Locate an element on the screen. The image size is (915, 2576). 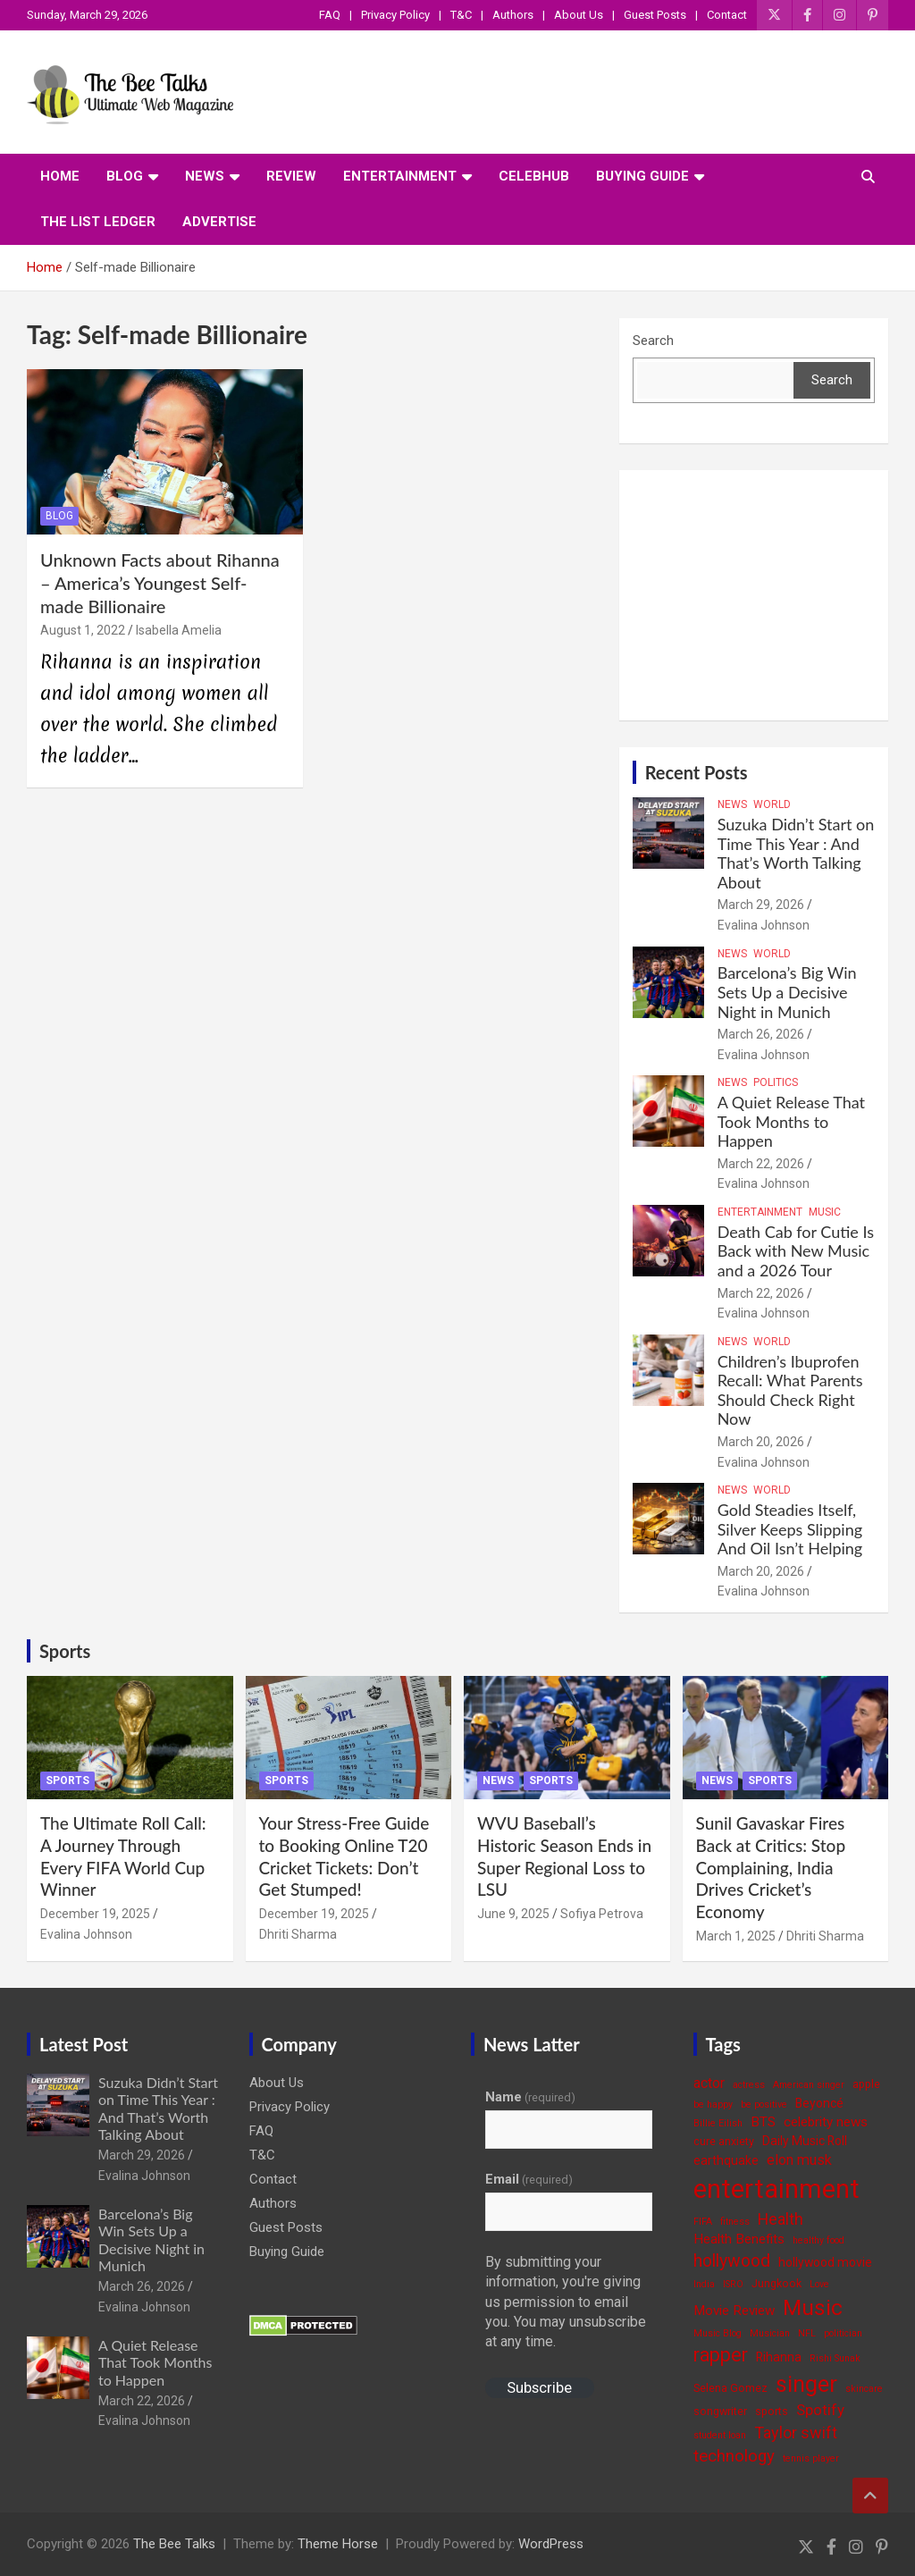
Sofiya Petrova is located at coordinates (601, 1914).